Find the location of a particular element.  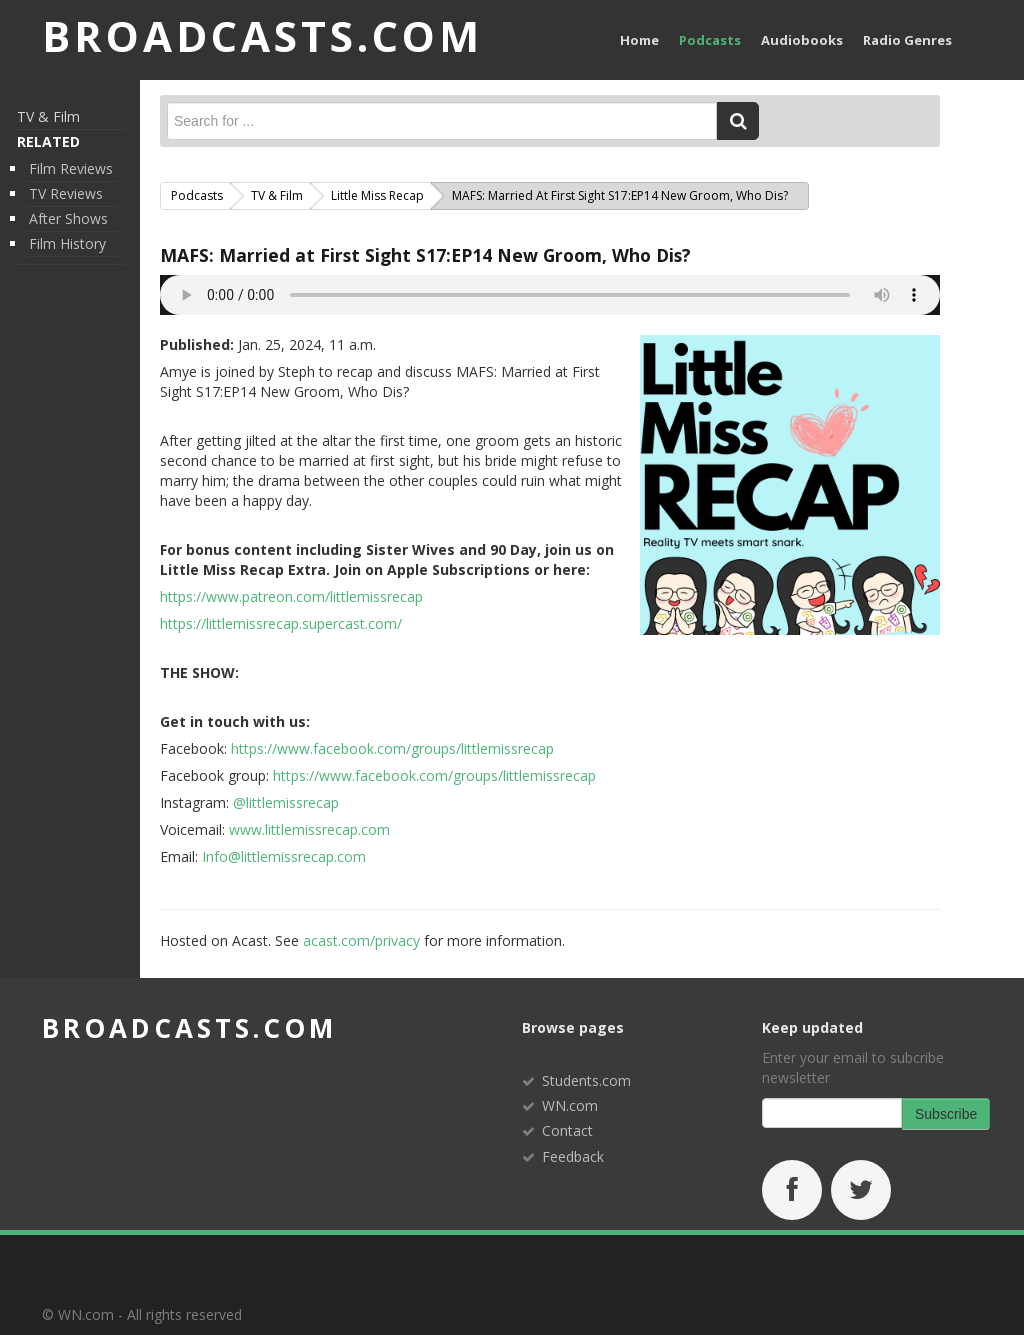

Radio Genres is located at coordinates (907, 40).